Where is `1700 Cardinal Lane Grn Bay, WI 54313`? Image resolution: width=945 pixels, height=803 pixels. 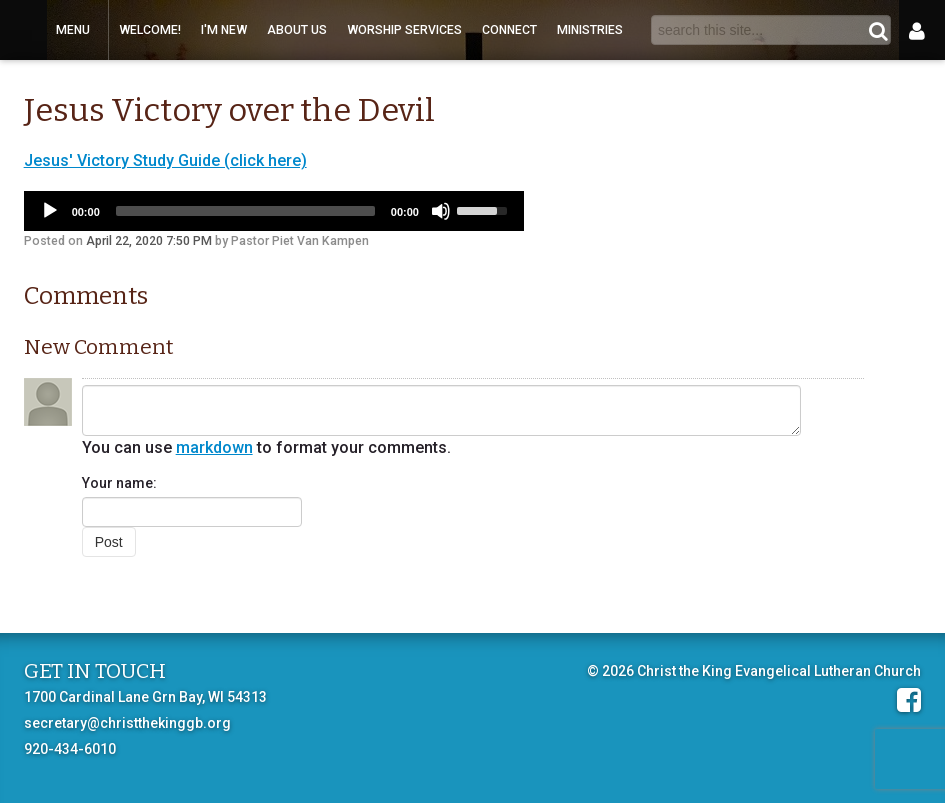 1700 Cardinal Lane Grn Bay, WI 54313 is located at coordinates (145, 697).